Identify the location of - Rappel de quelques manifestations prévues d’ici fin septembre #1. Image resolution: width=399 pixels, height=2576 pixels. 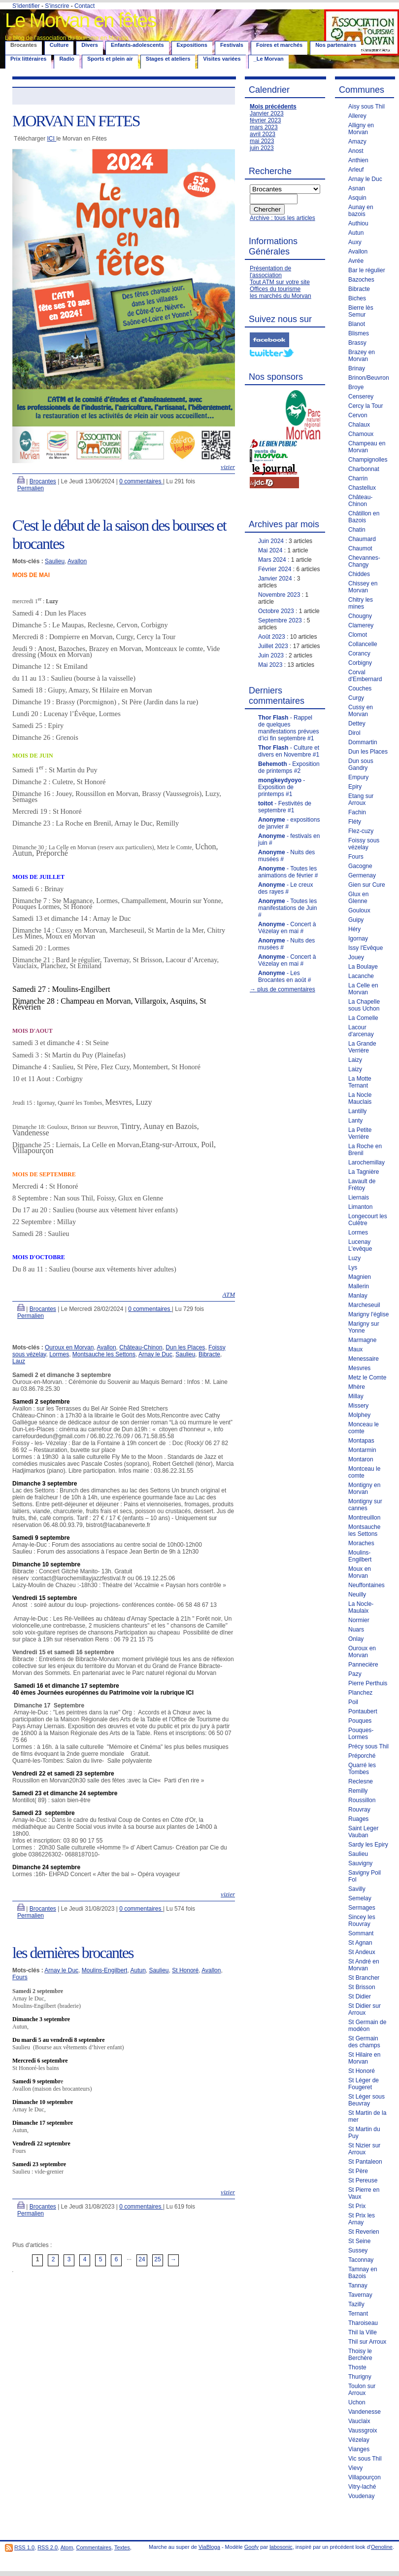
(288, 728).